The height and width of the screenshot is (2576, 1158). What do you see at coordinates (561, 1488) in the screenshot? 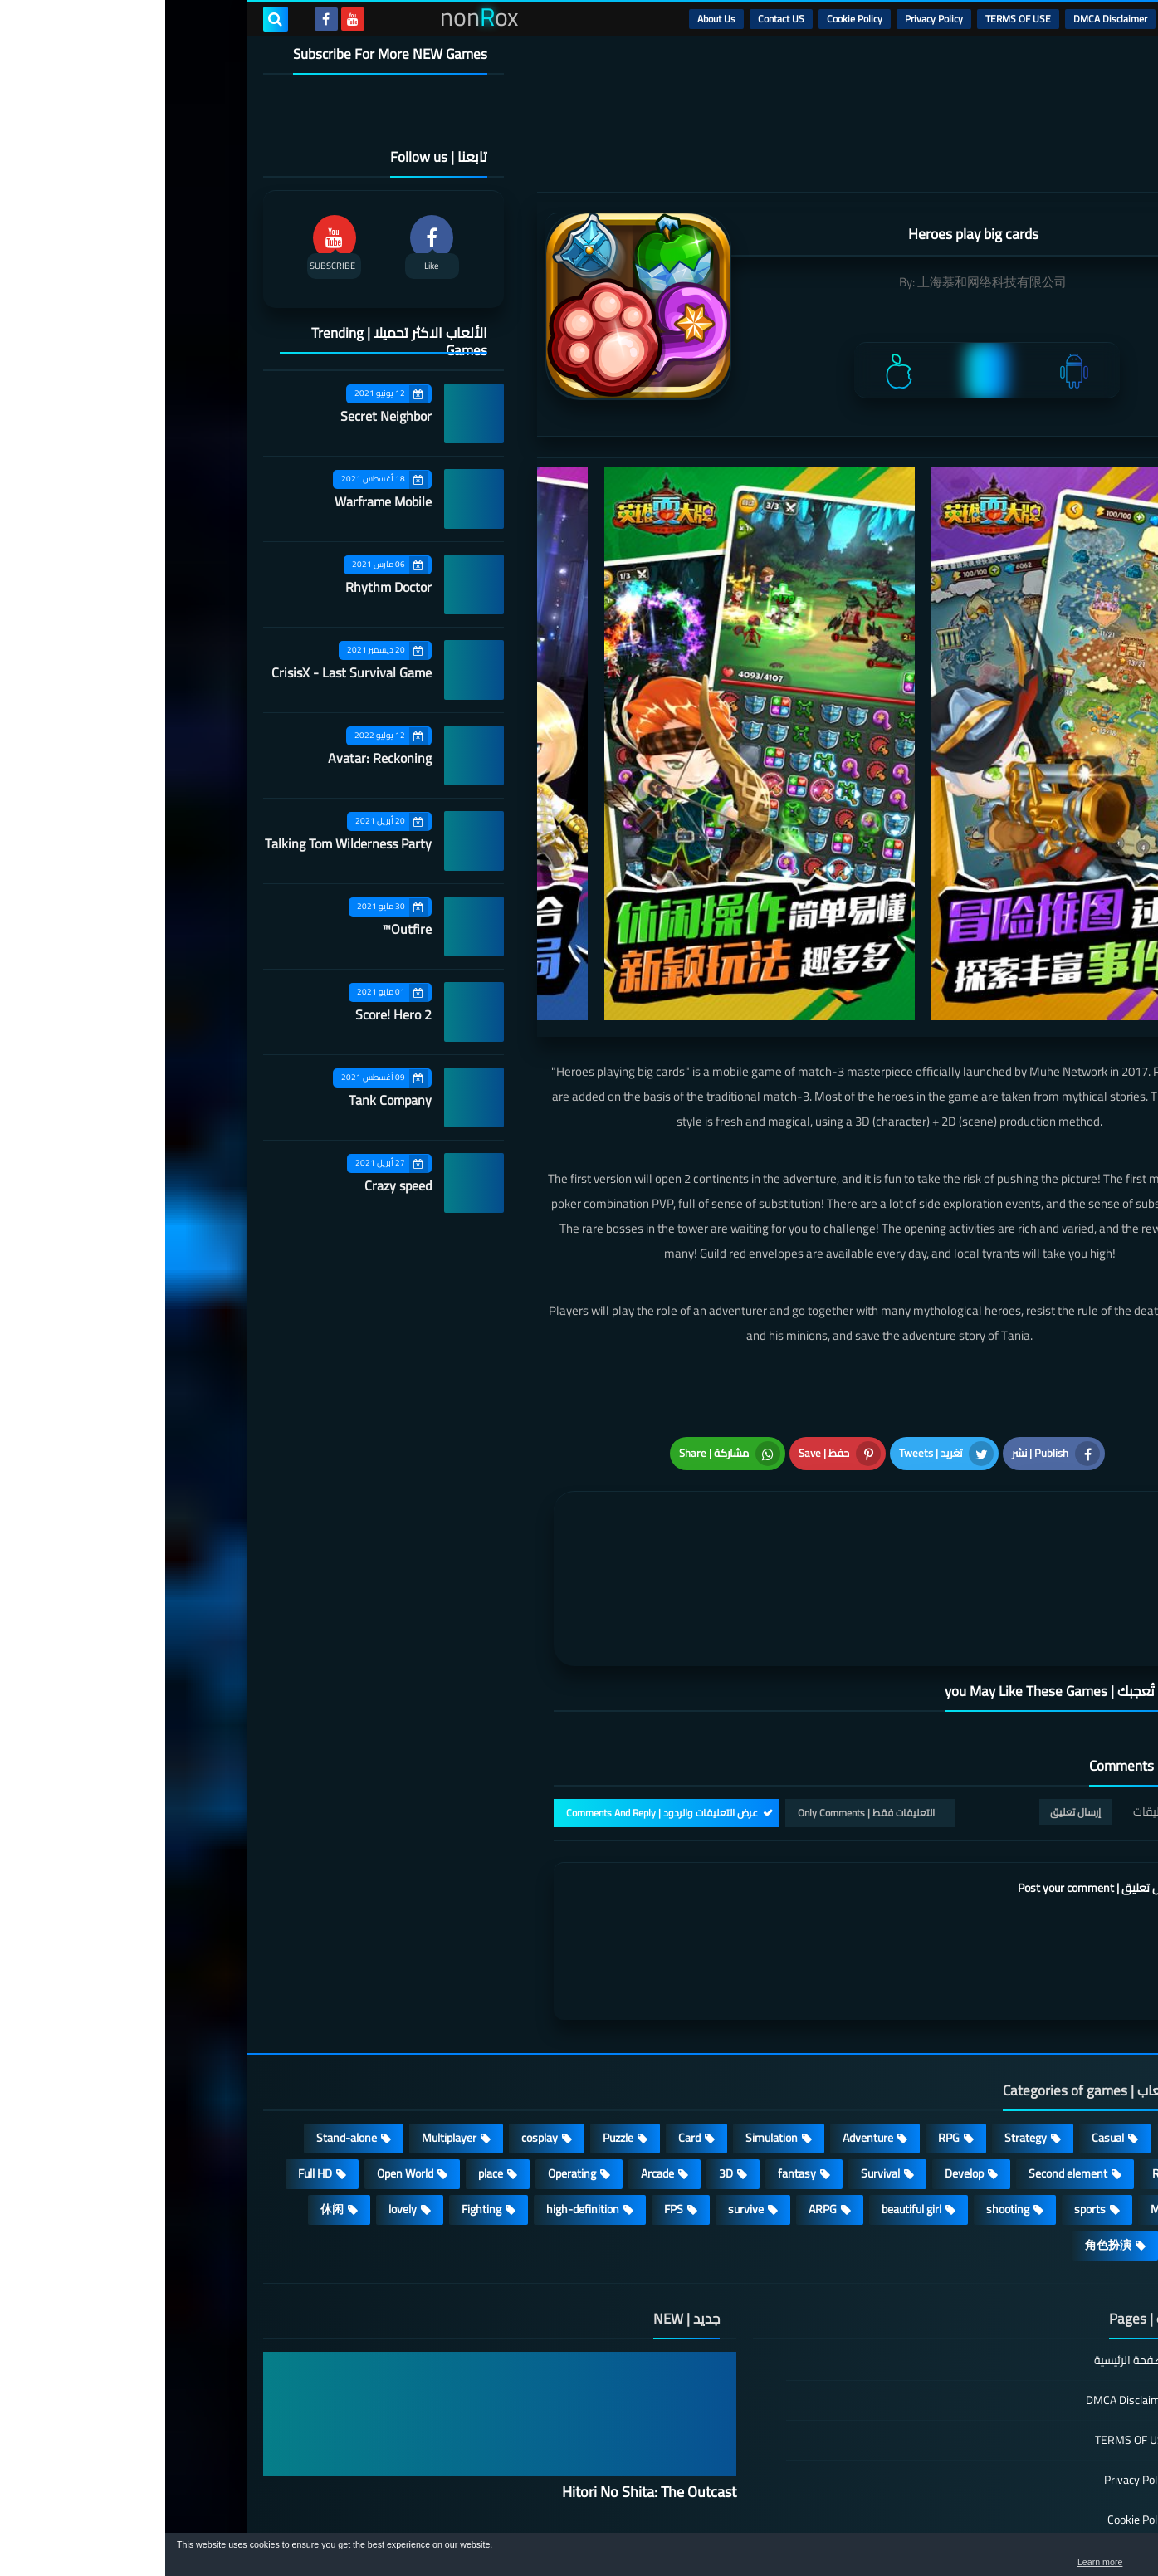
I see `[article]` at bounding box center [561, 1488].